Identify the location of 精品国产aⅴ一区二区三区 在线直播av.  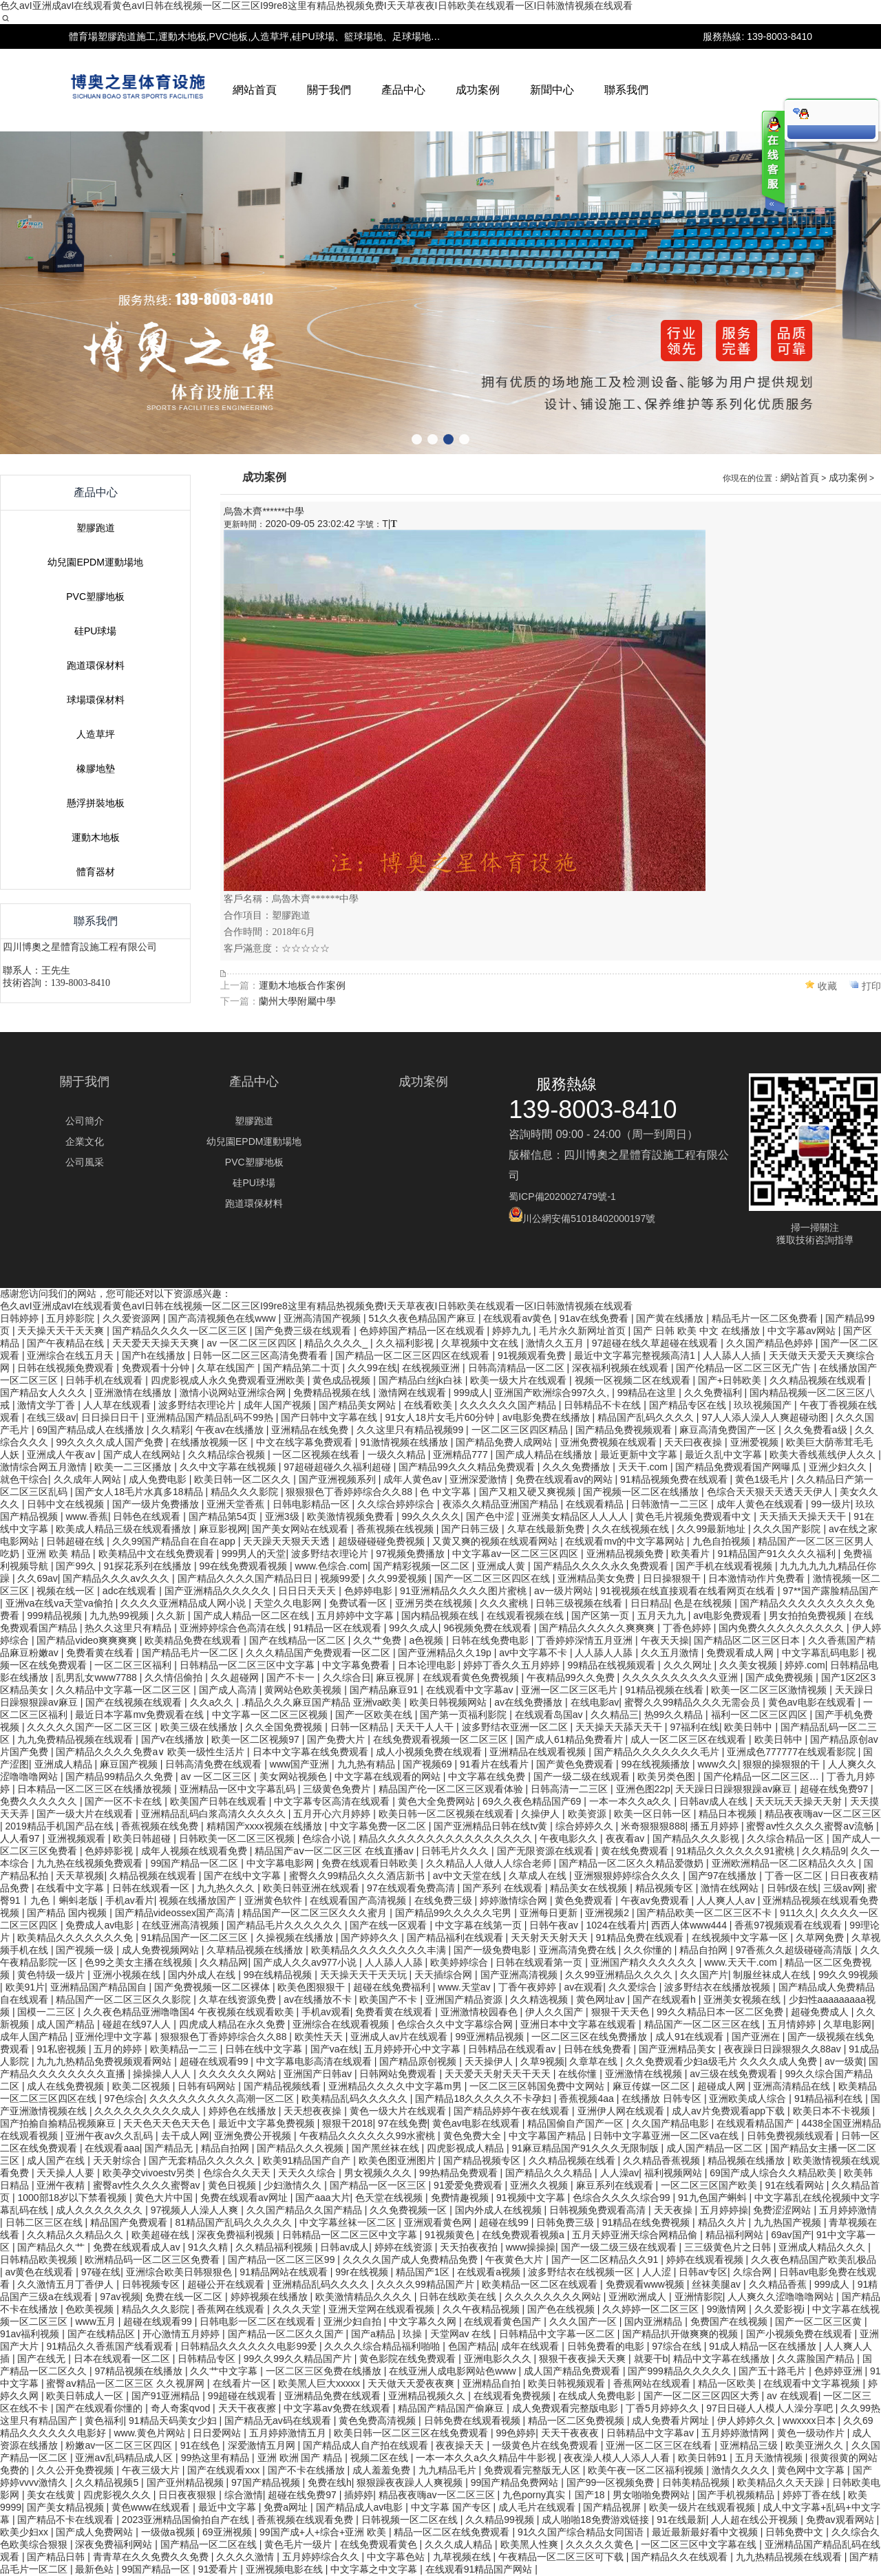
(335, 1850).